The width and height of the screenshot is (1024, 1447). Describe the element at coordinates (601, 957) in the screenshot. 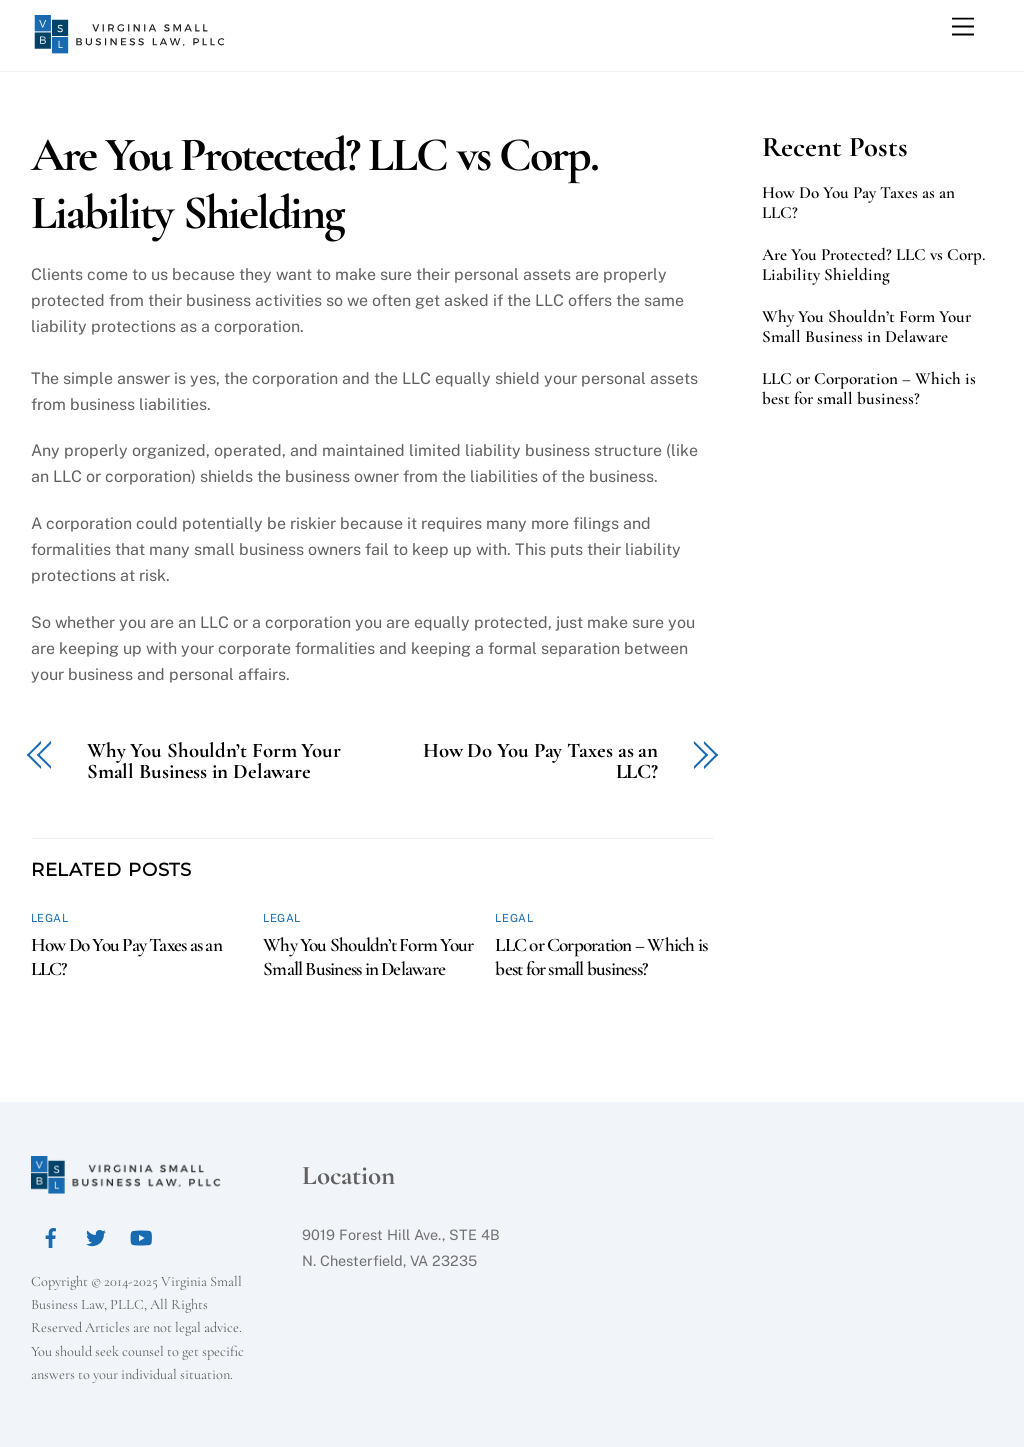

I see `LLC or Corporation – Which is best for small business?` at that location.